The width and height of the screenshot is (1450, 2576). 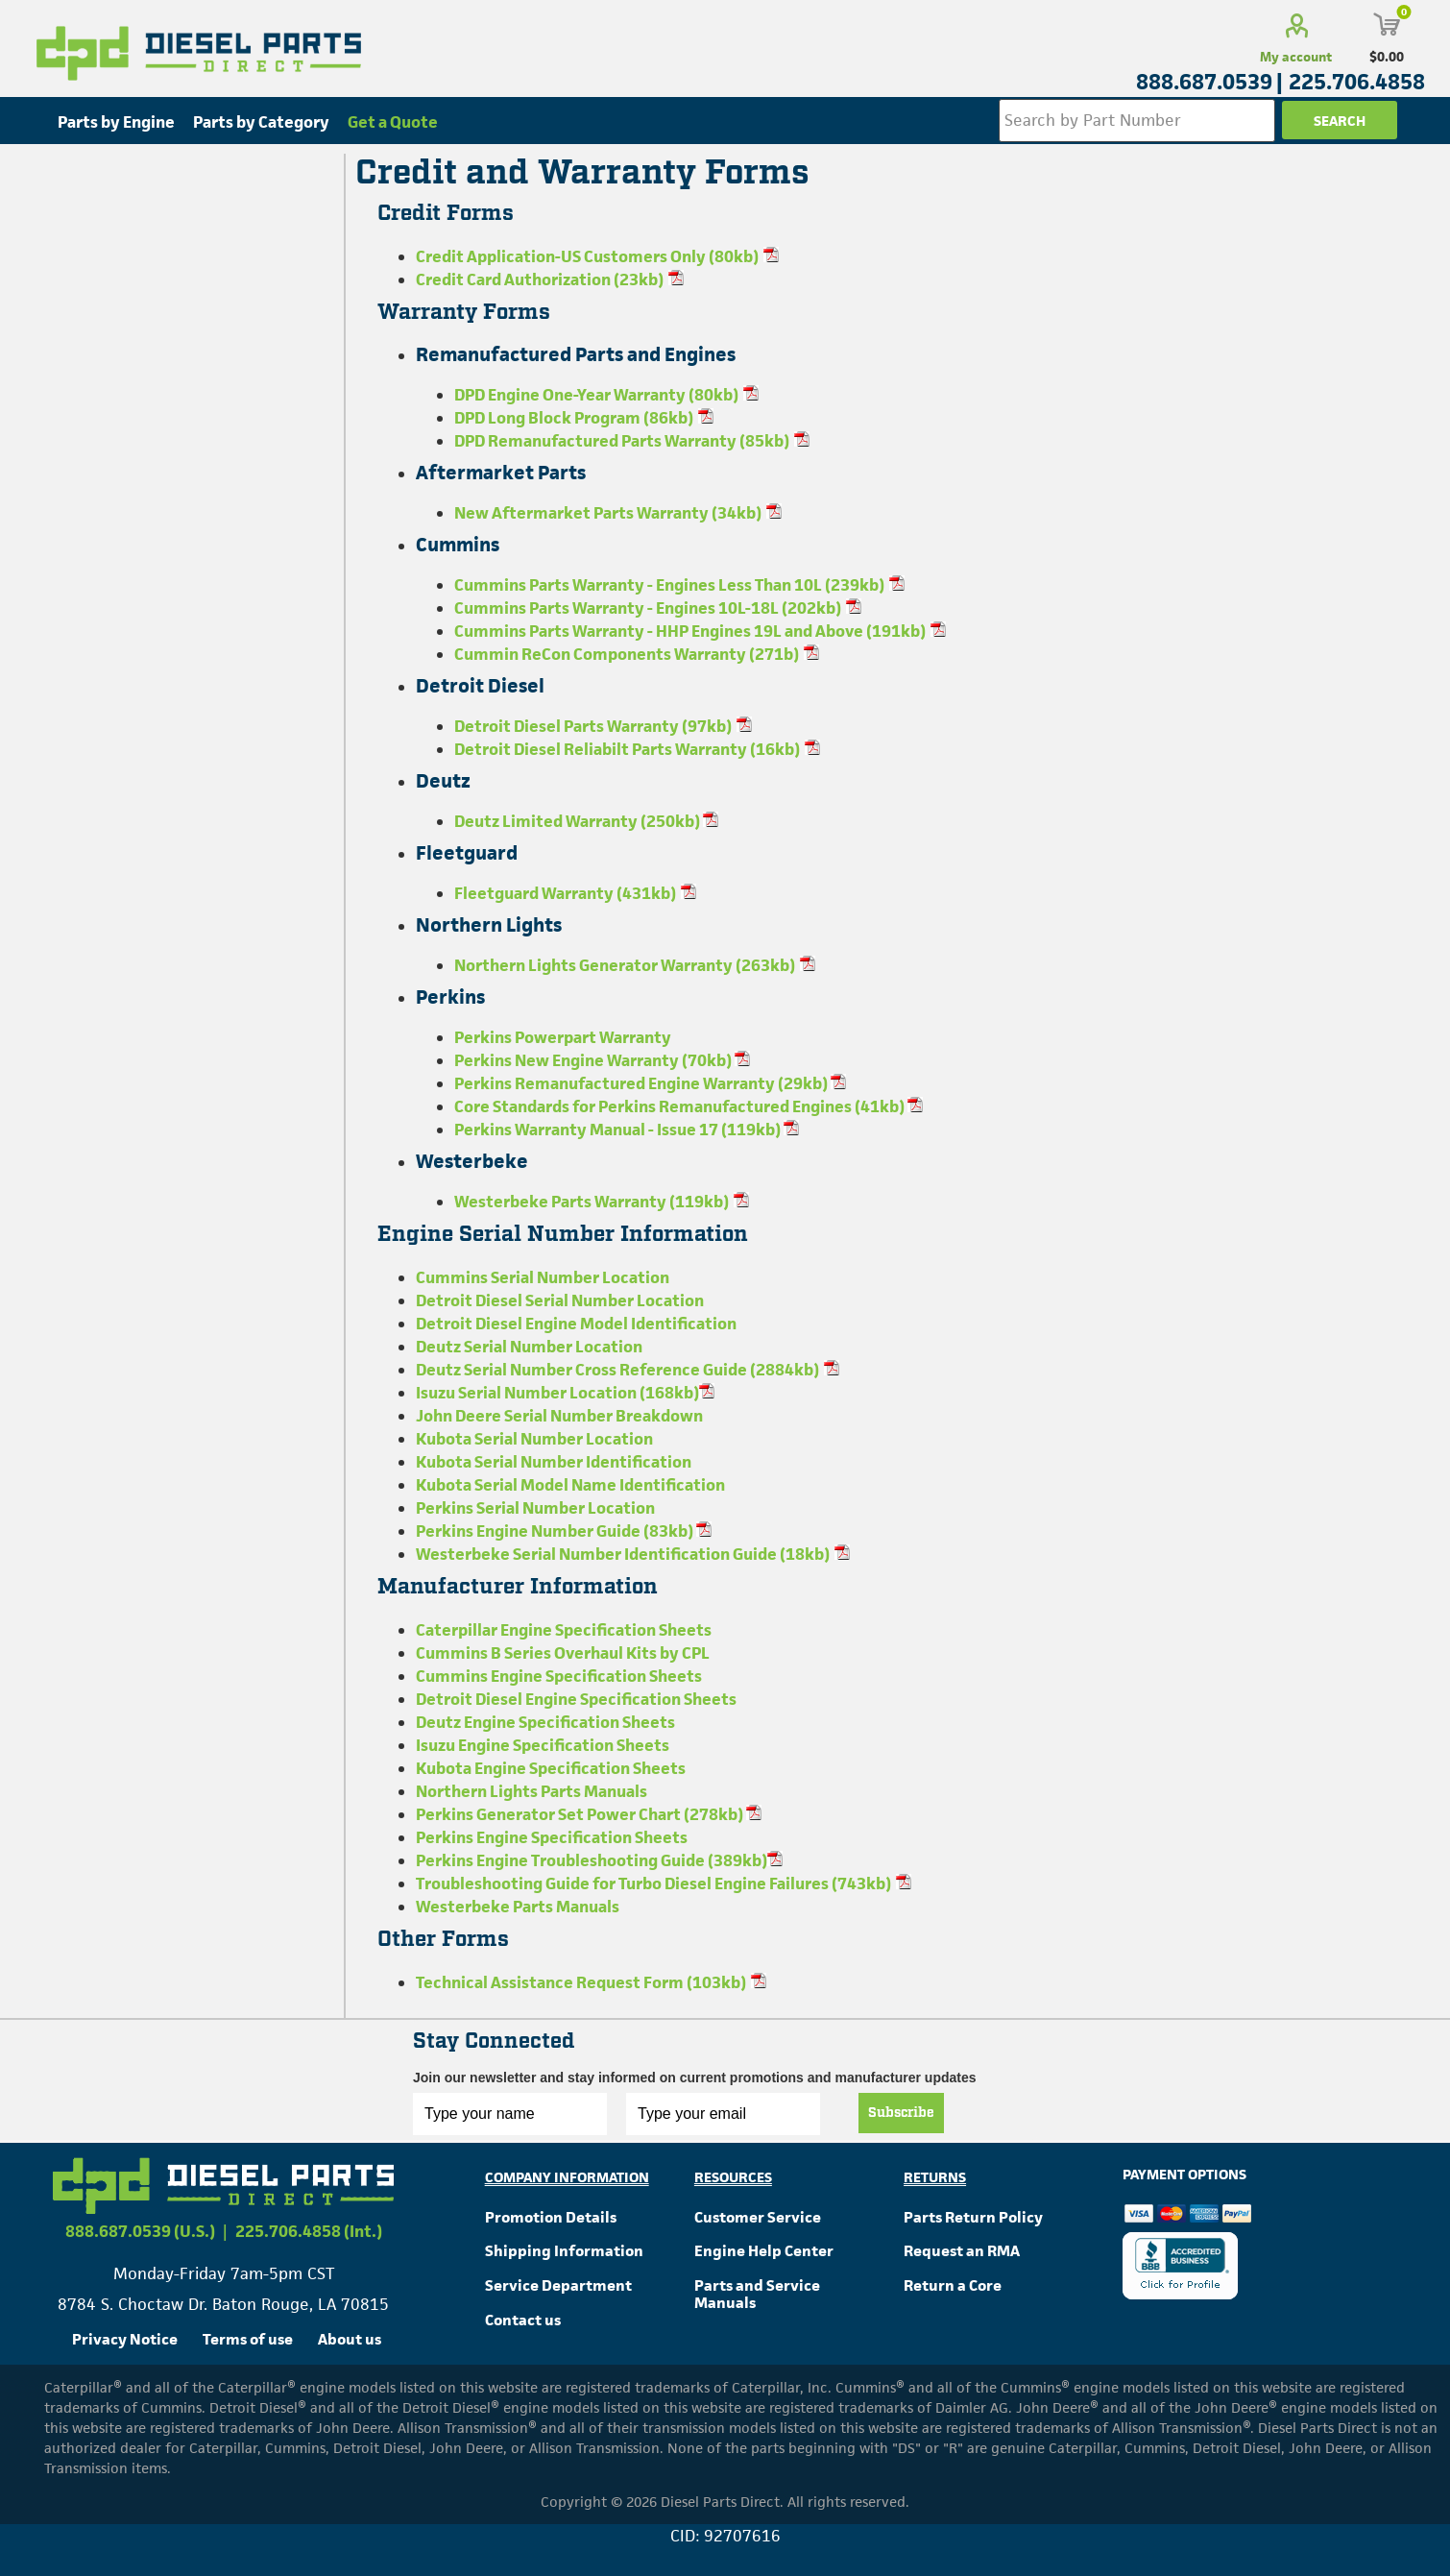 I want to click on Cummin ReCon Components Warranty (271b), so click(x=626, y=654).